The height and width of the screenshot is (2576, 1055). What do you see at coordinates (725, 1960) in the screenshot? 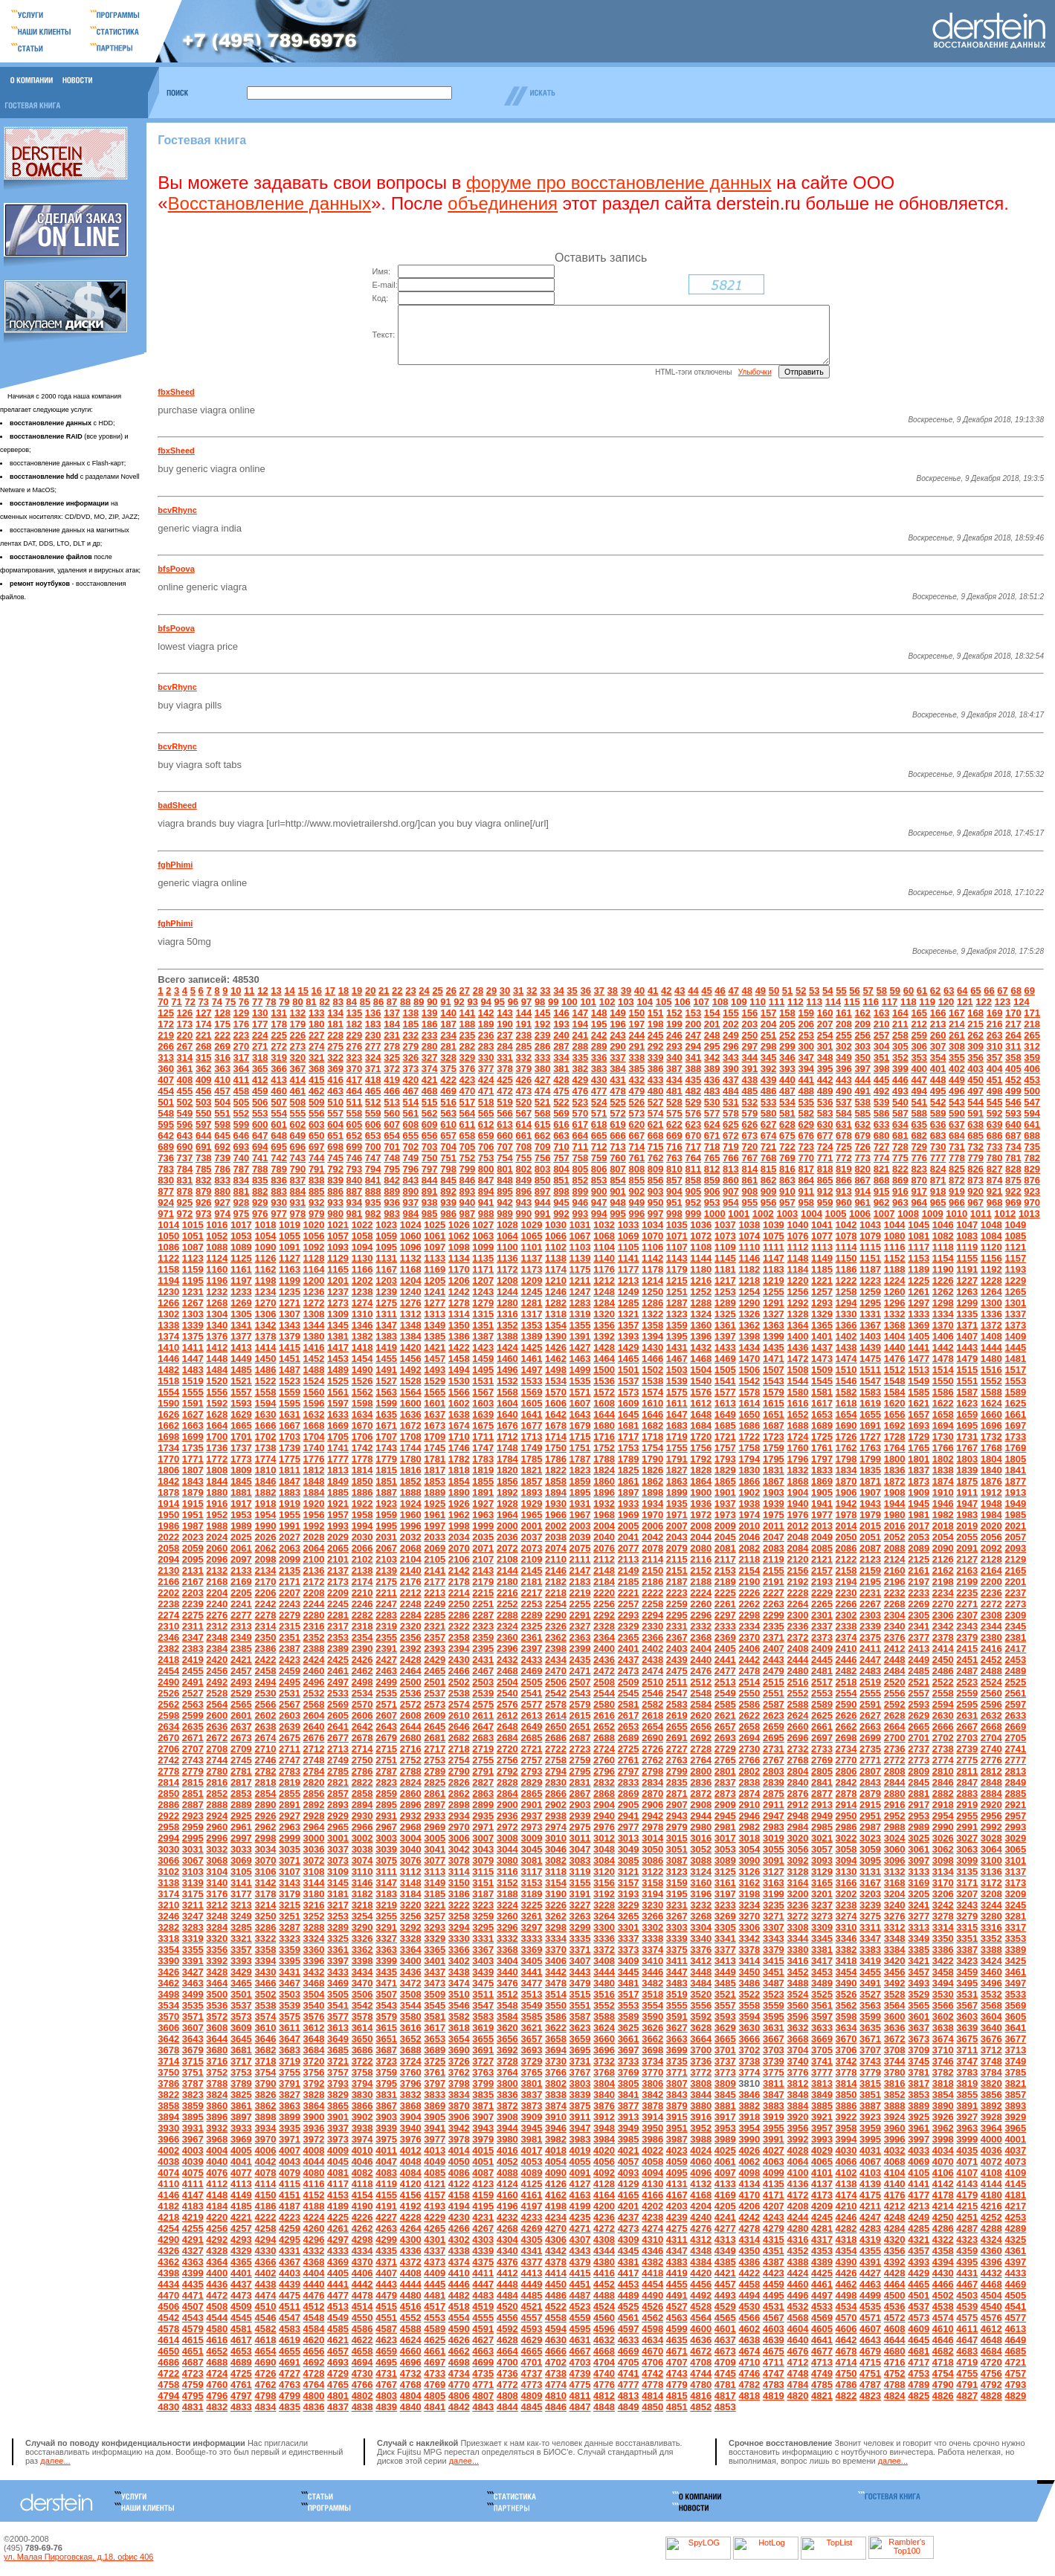
I see `3377` at bounding box center [725, 1960].